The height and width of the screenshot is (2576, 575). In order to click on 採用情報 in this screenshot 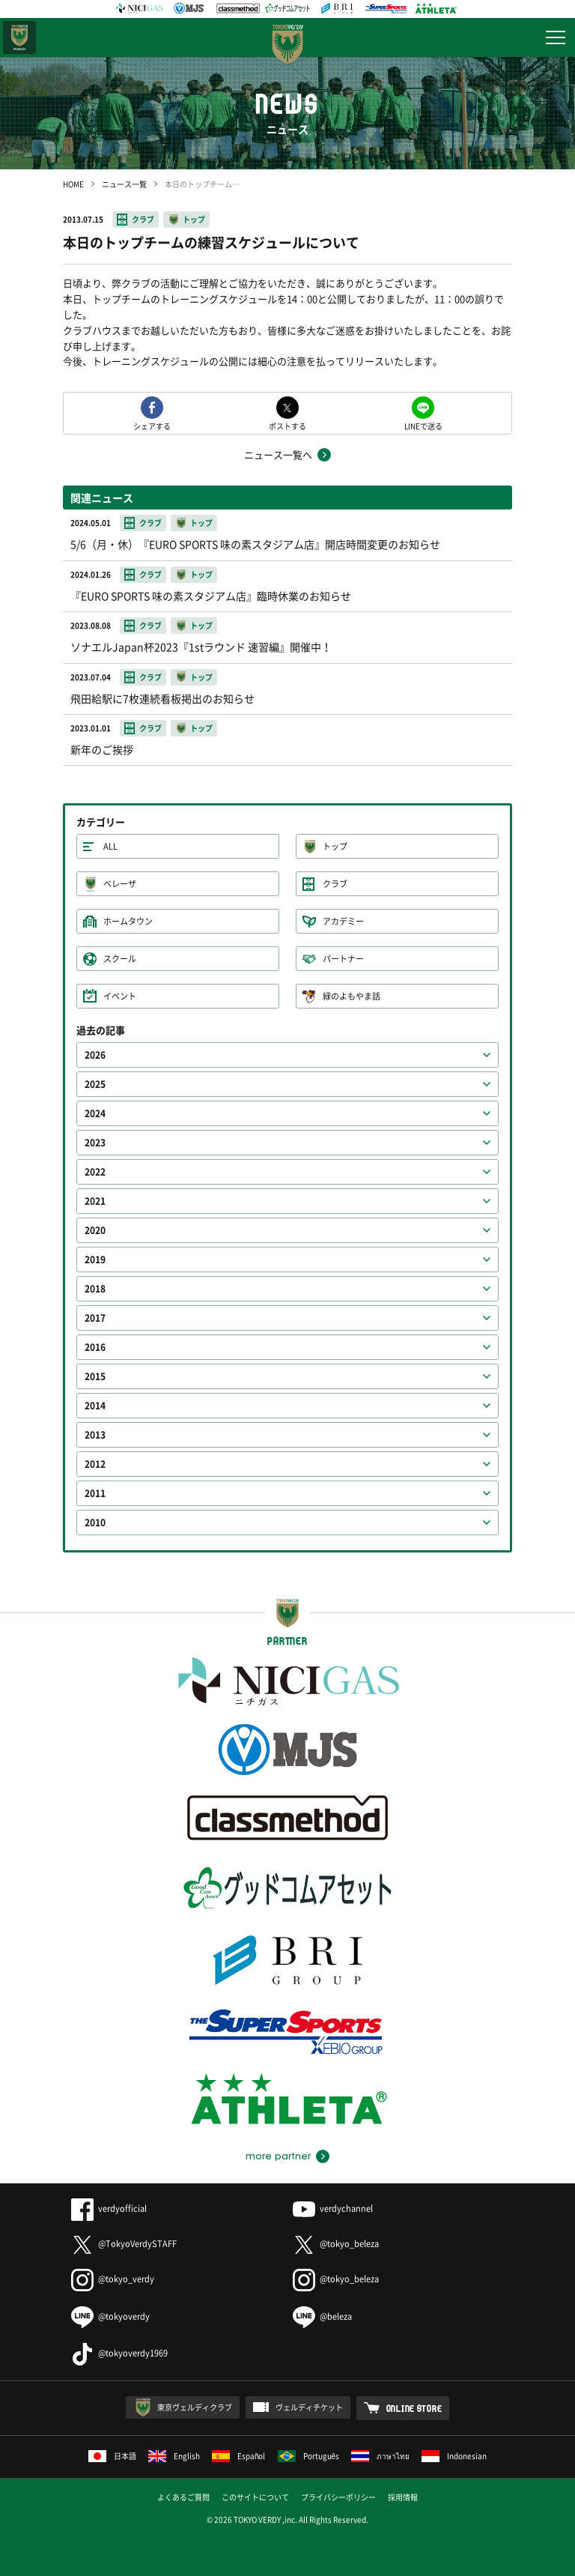, I will do `click(403, 2497)`.